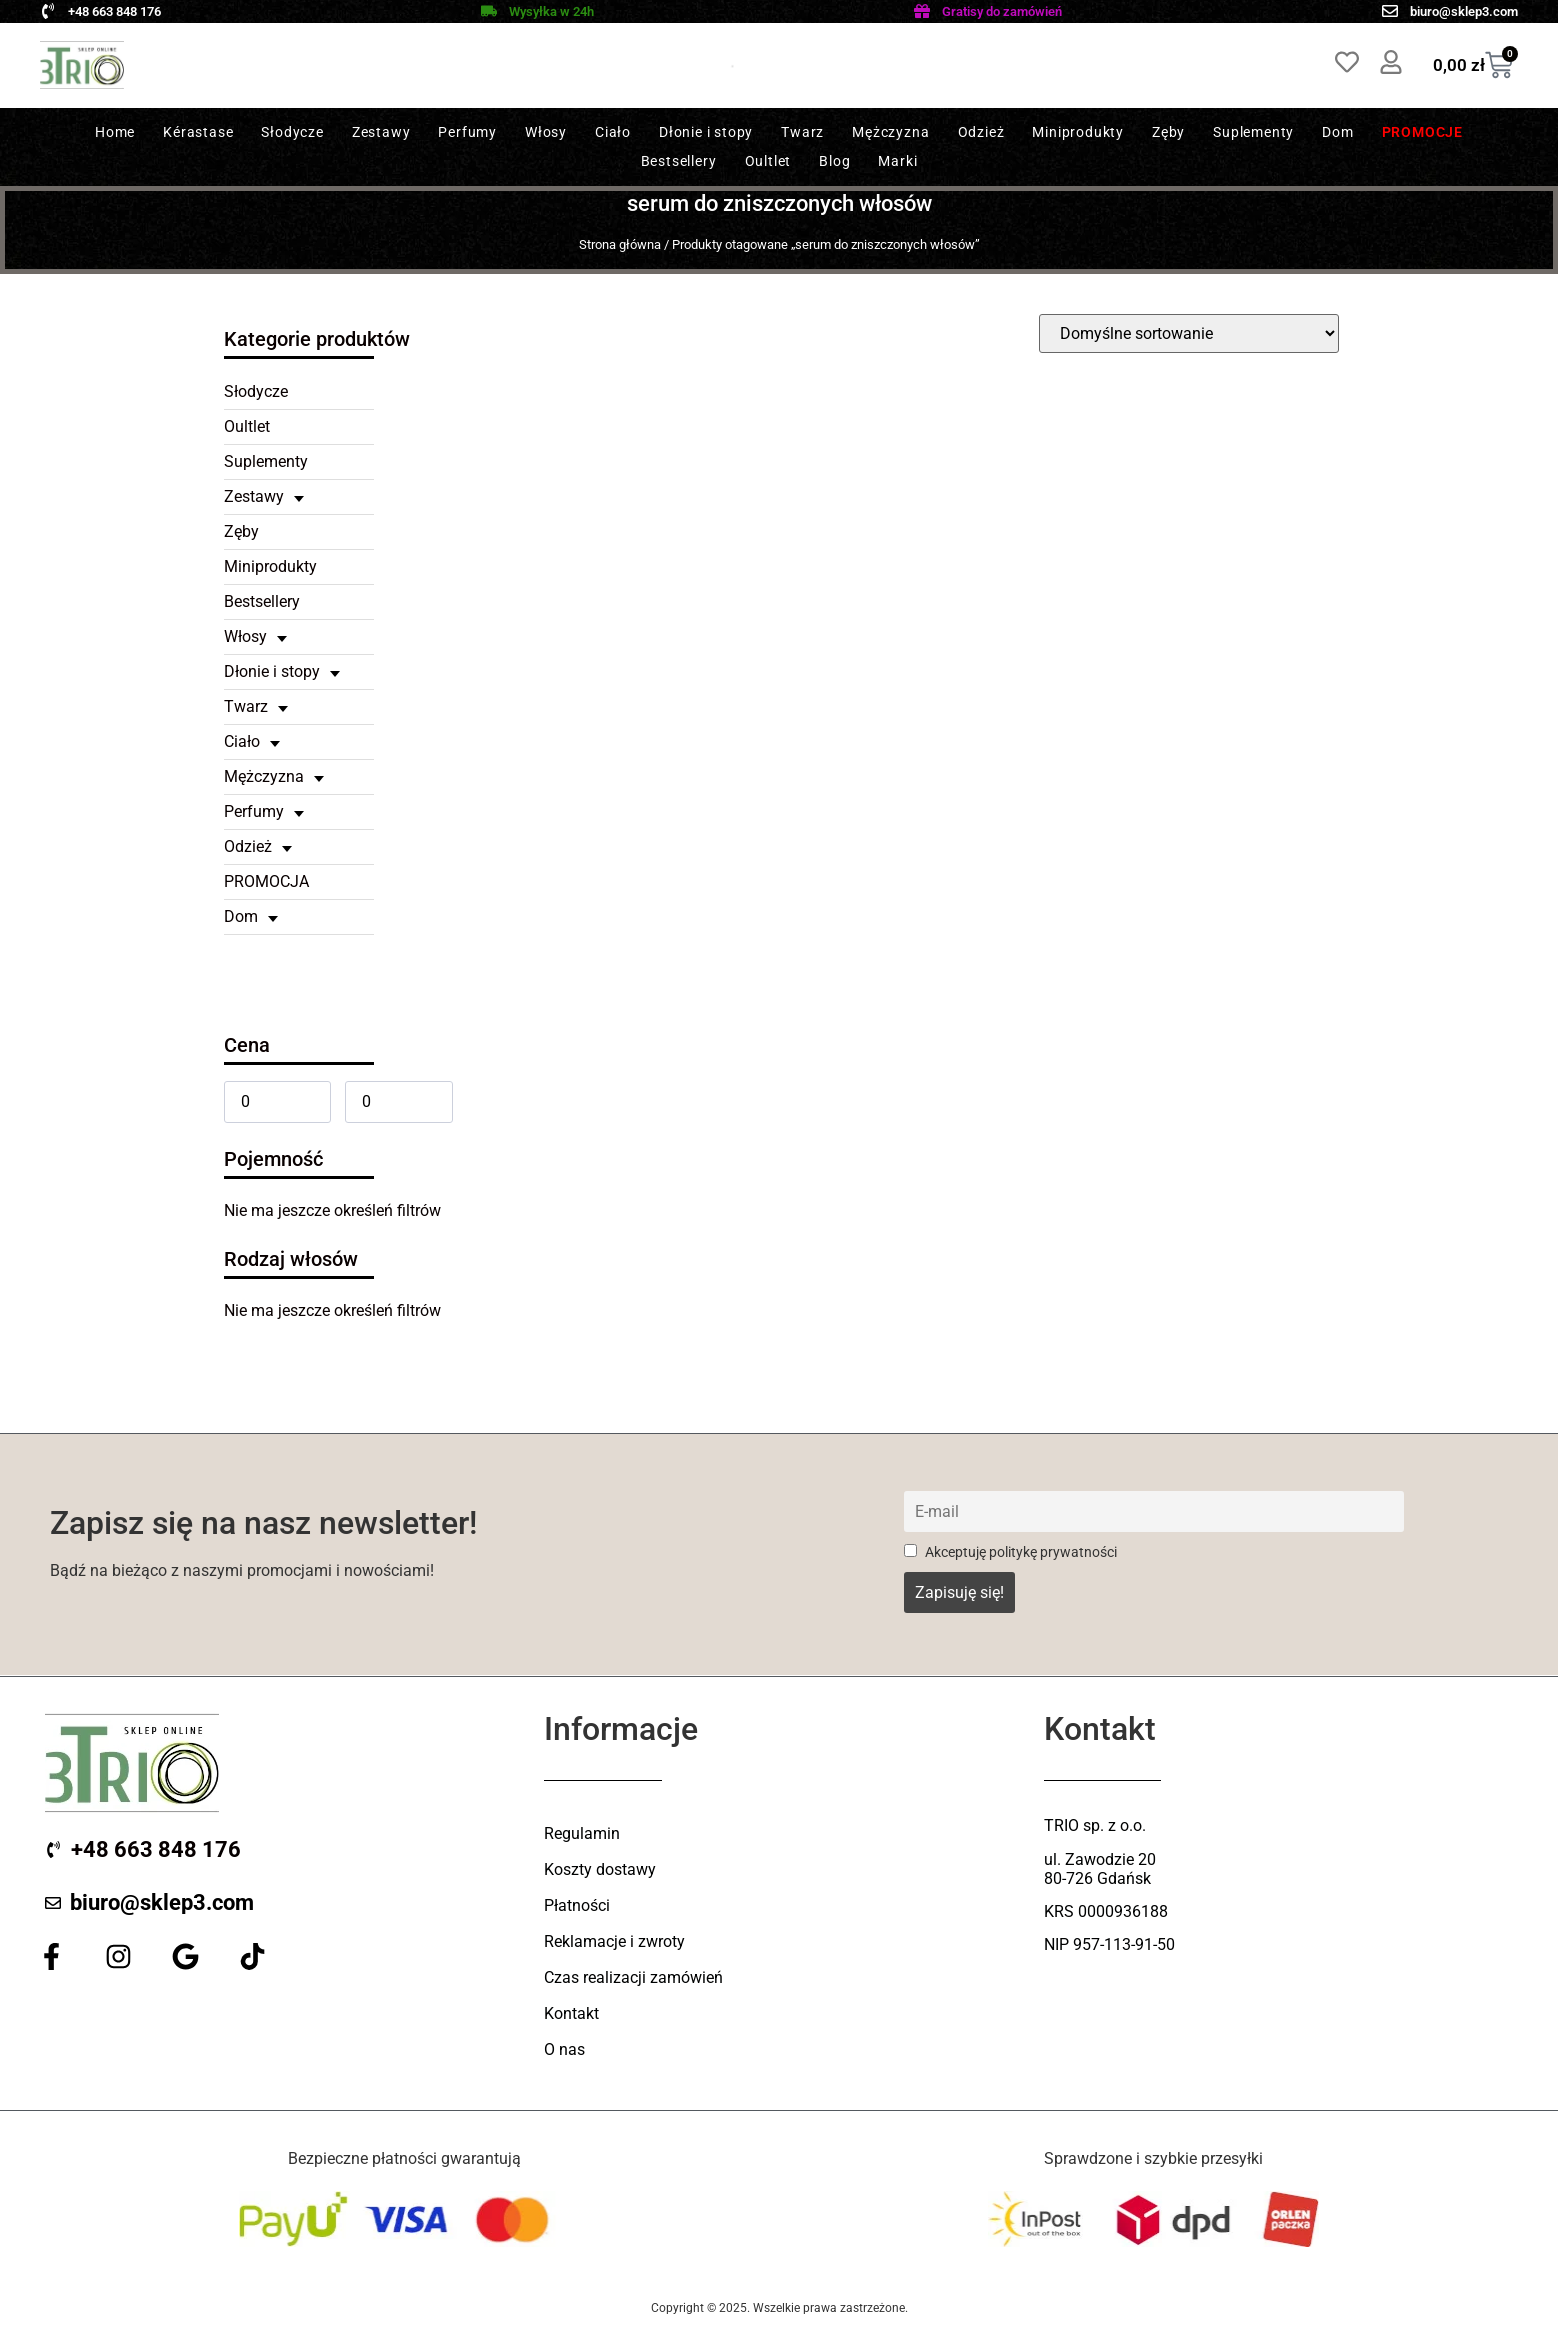 Image resolution: width=1558 pixels, height=2341 pixels. Describe the element at coordinates (564, 2049) in the screenshot. I see `O nas` at that location.